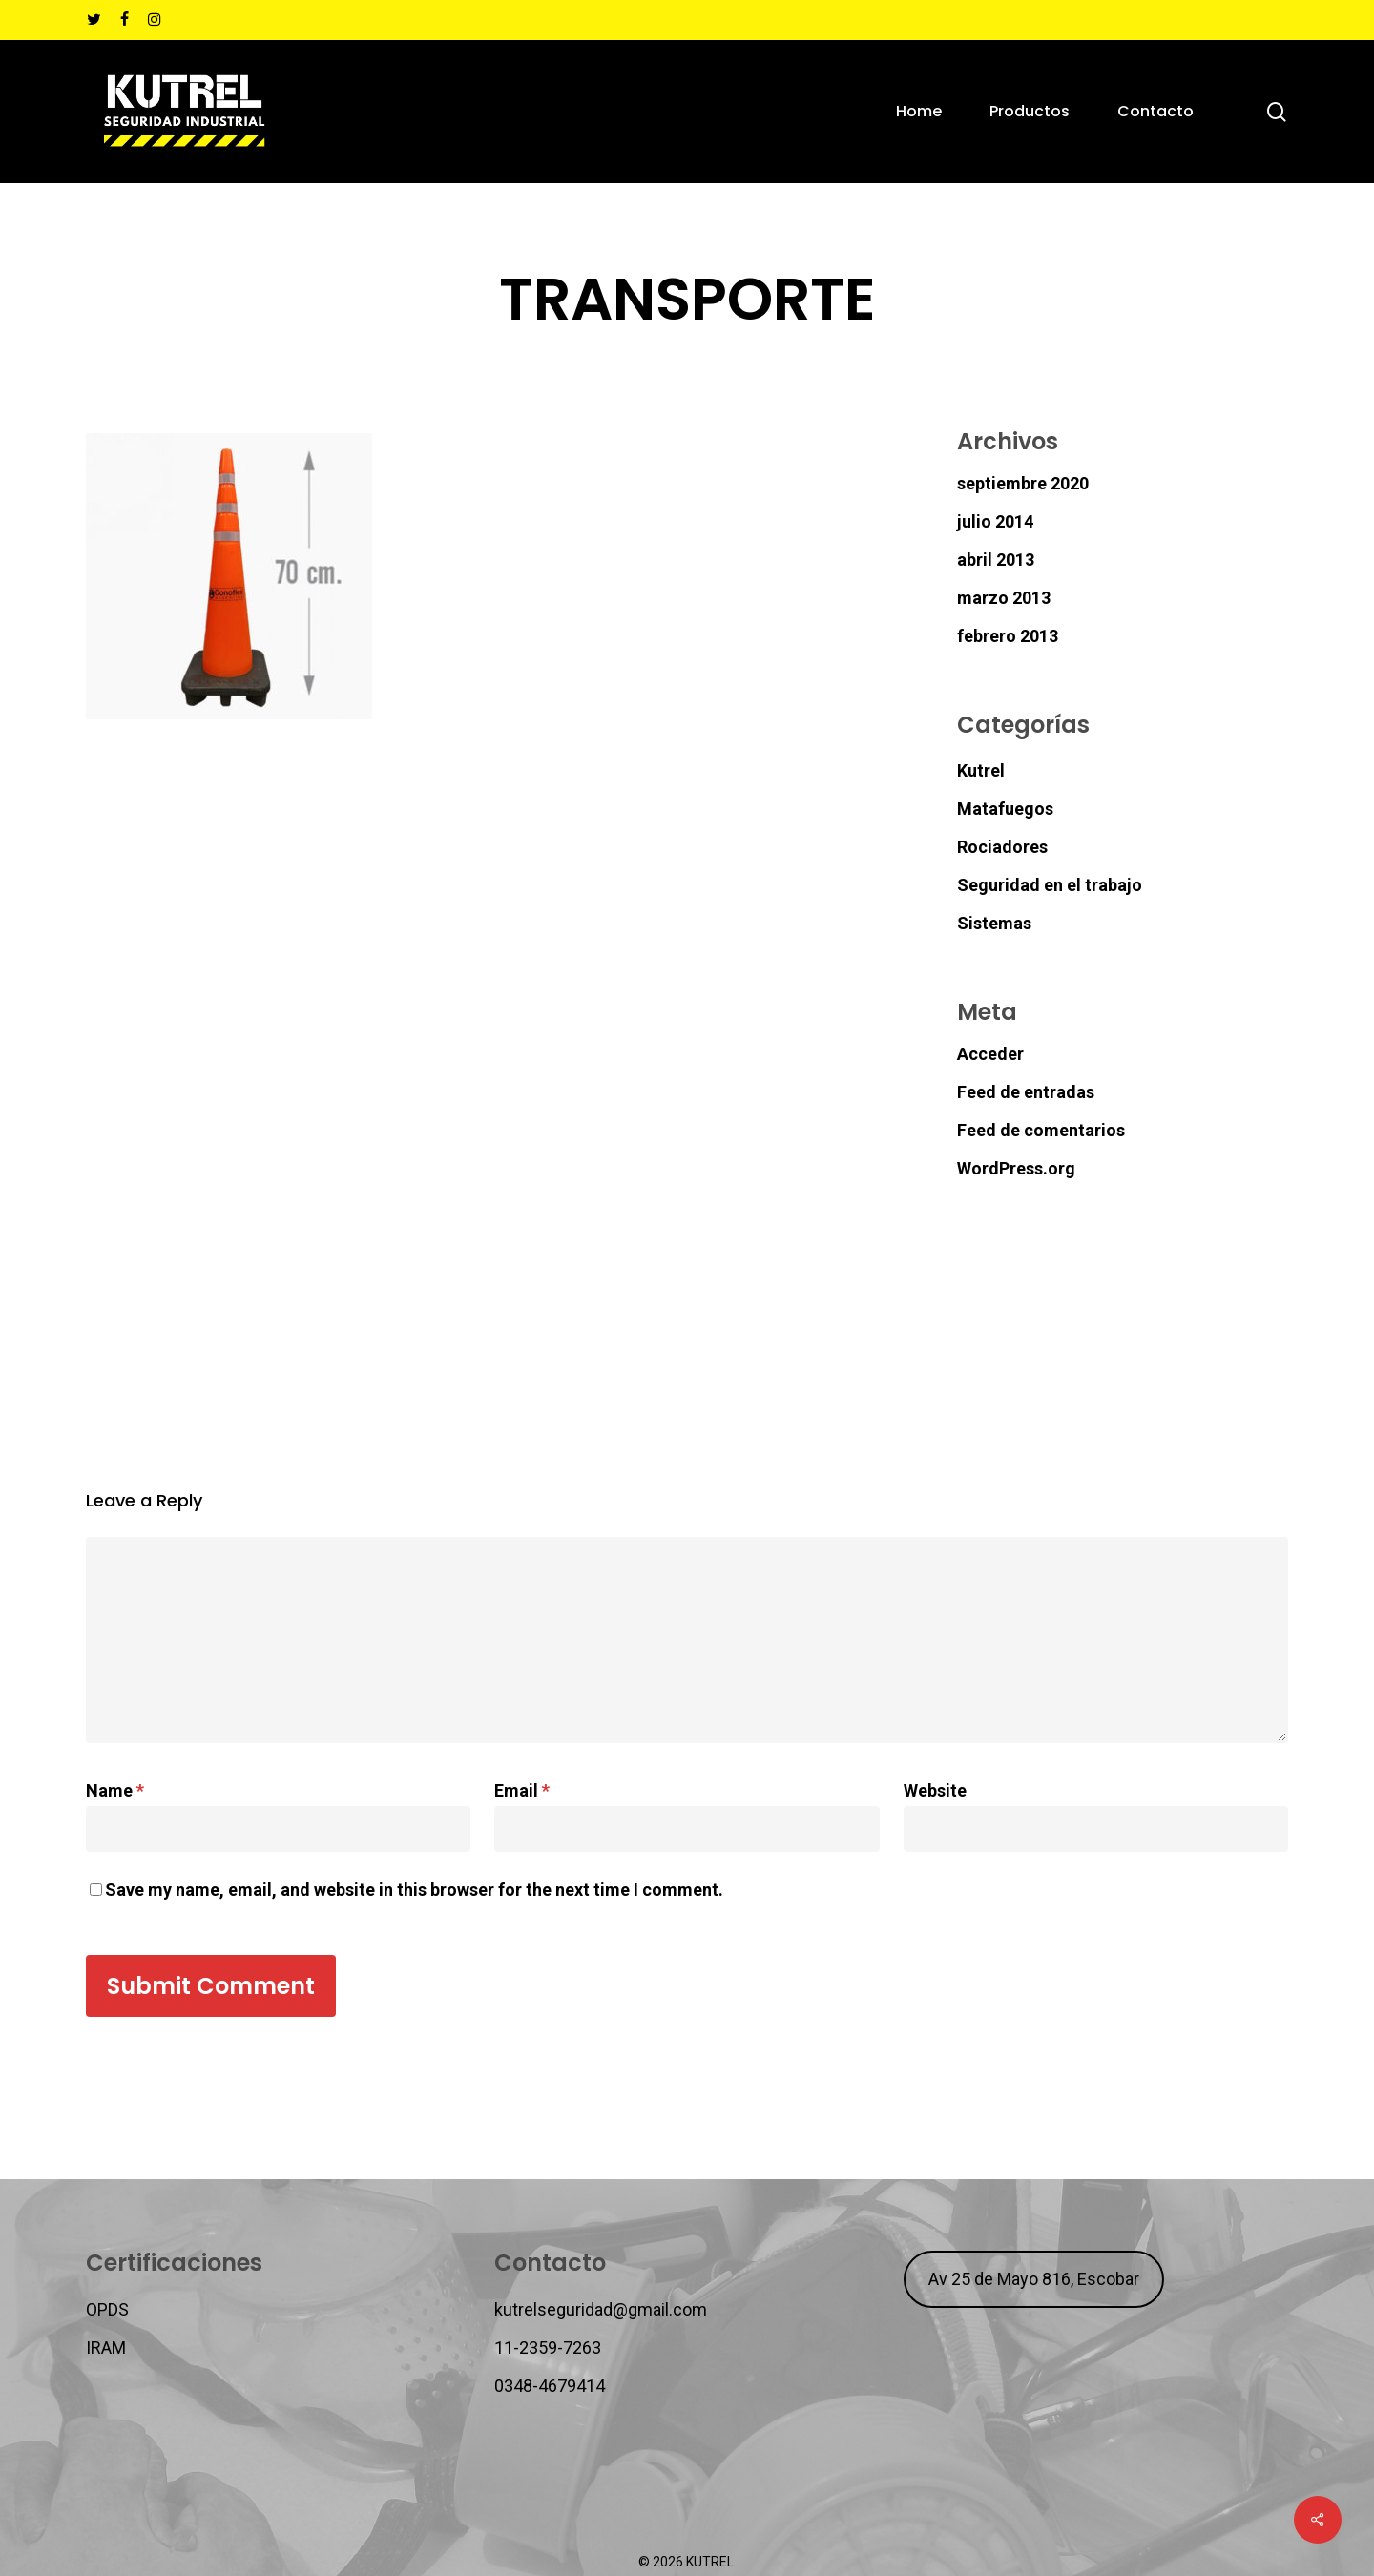  Describe the element at coordinates (981, 770) in the screenshot. I see `Kutrel` at that location.